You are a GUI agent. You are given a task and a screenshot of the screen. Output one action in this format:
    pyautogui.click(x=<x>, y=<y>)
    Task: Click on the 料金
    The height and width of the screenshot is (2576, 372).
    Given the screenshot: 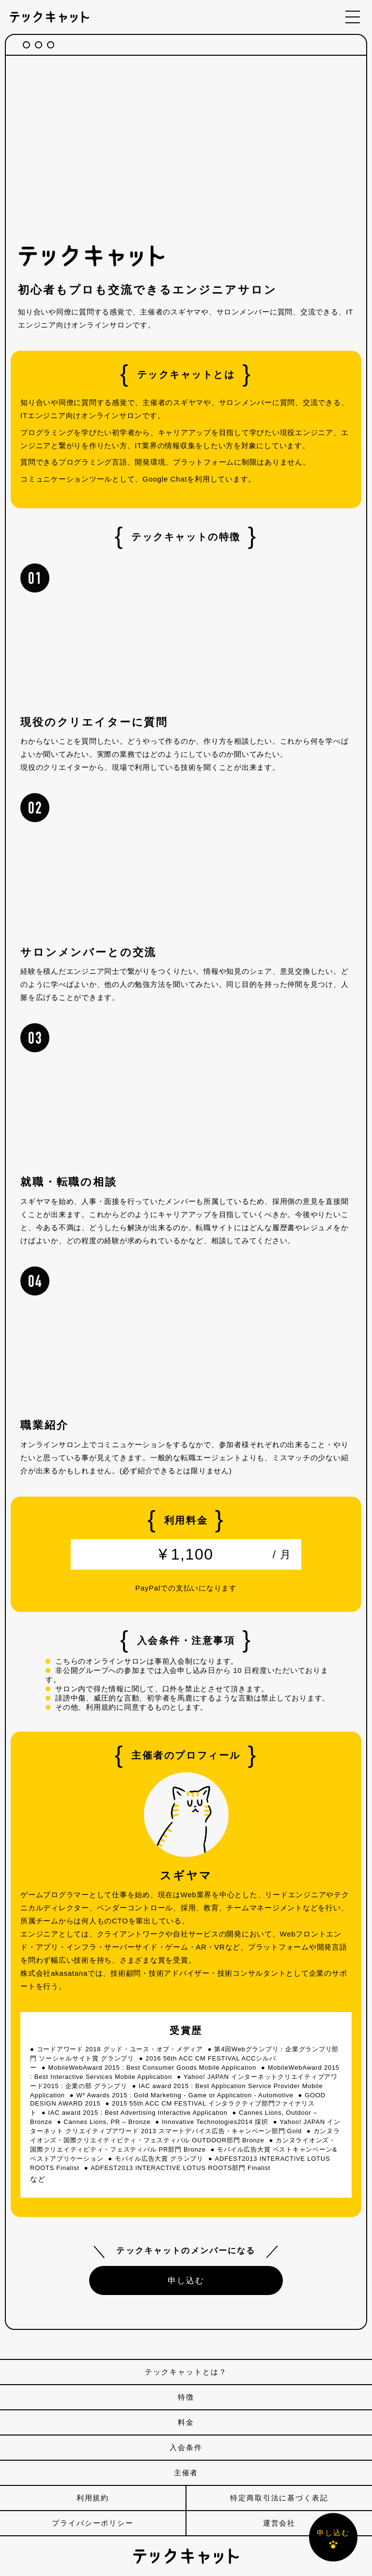 What is the action you would take?
    pyautogui.click(x=186, y=2422)
    